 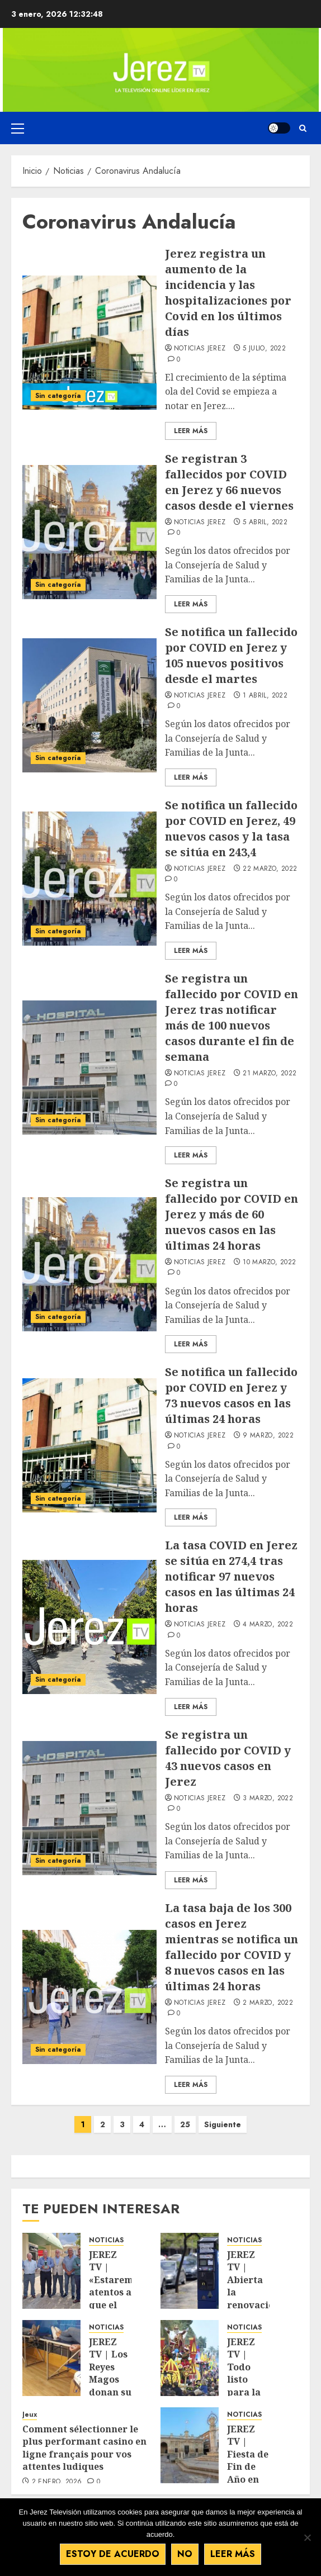 What do you see at coordinates (185, 2124) in the screenshot?
I see `25` at bounding box center [185, 2124].